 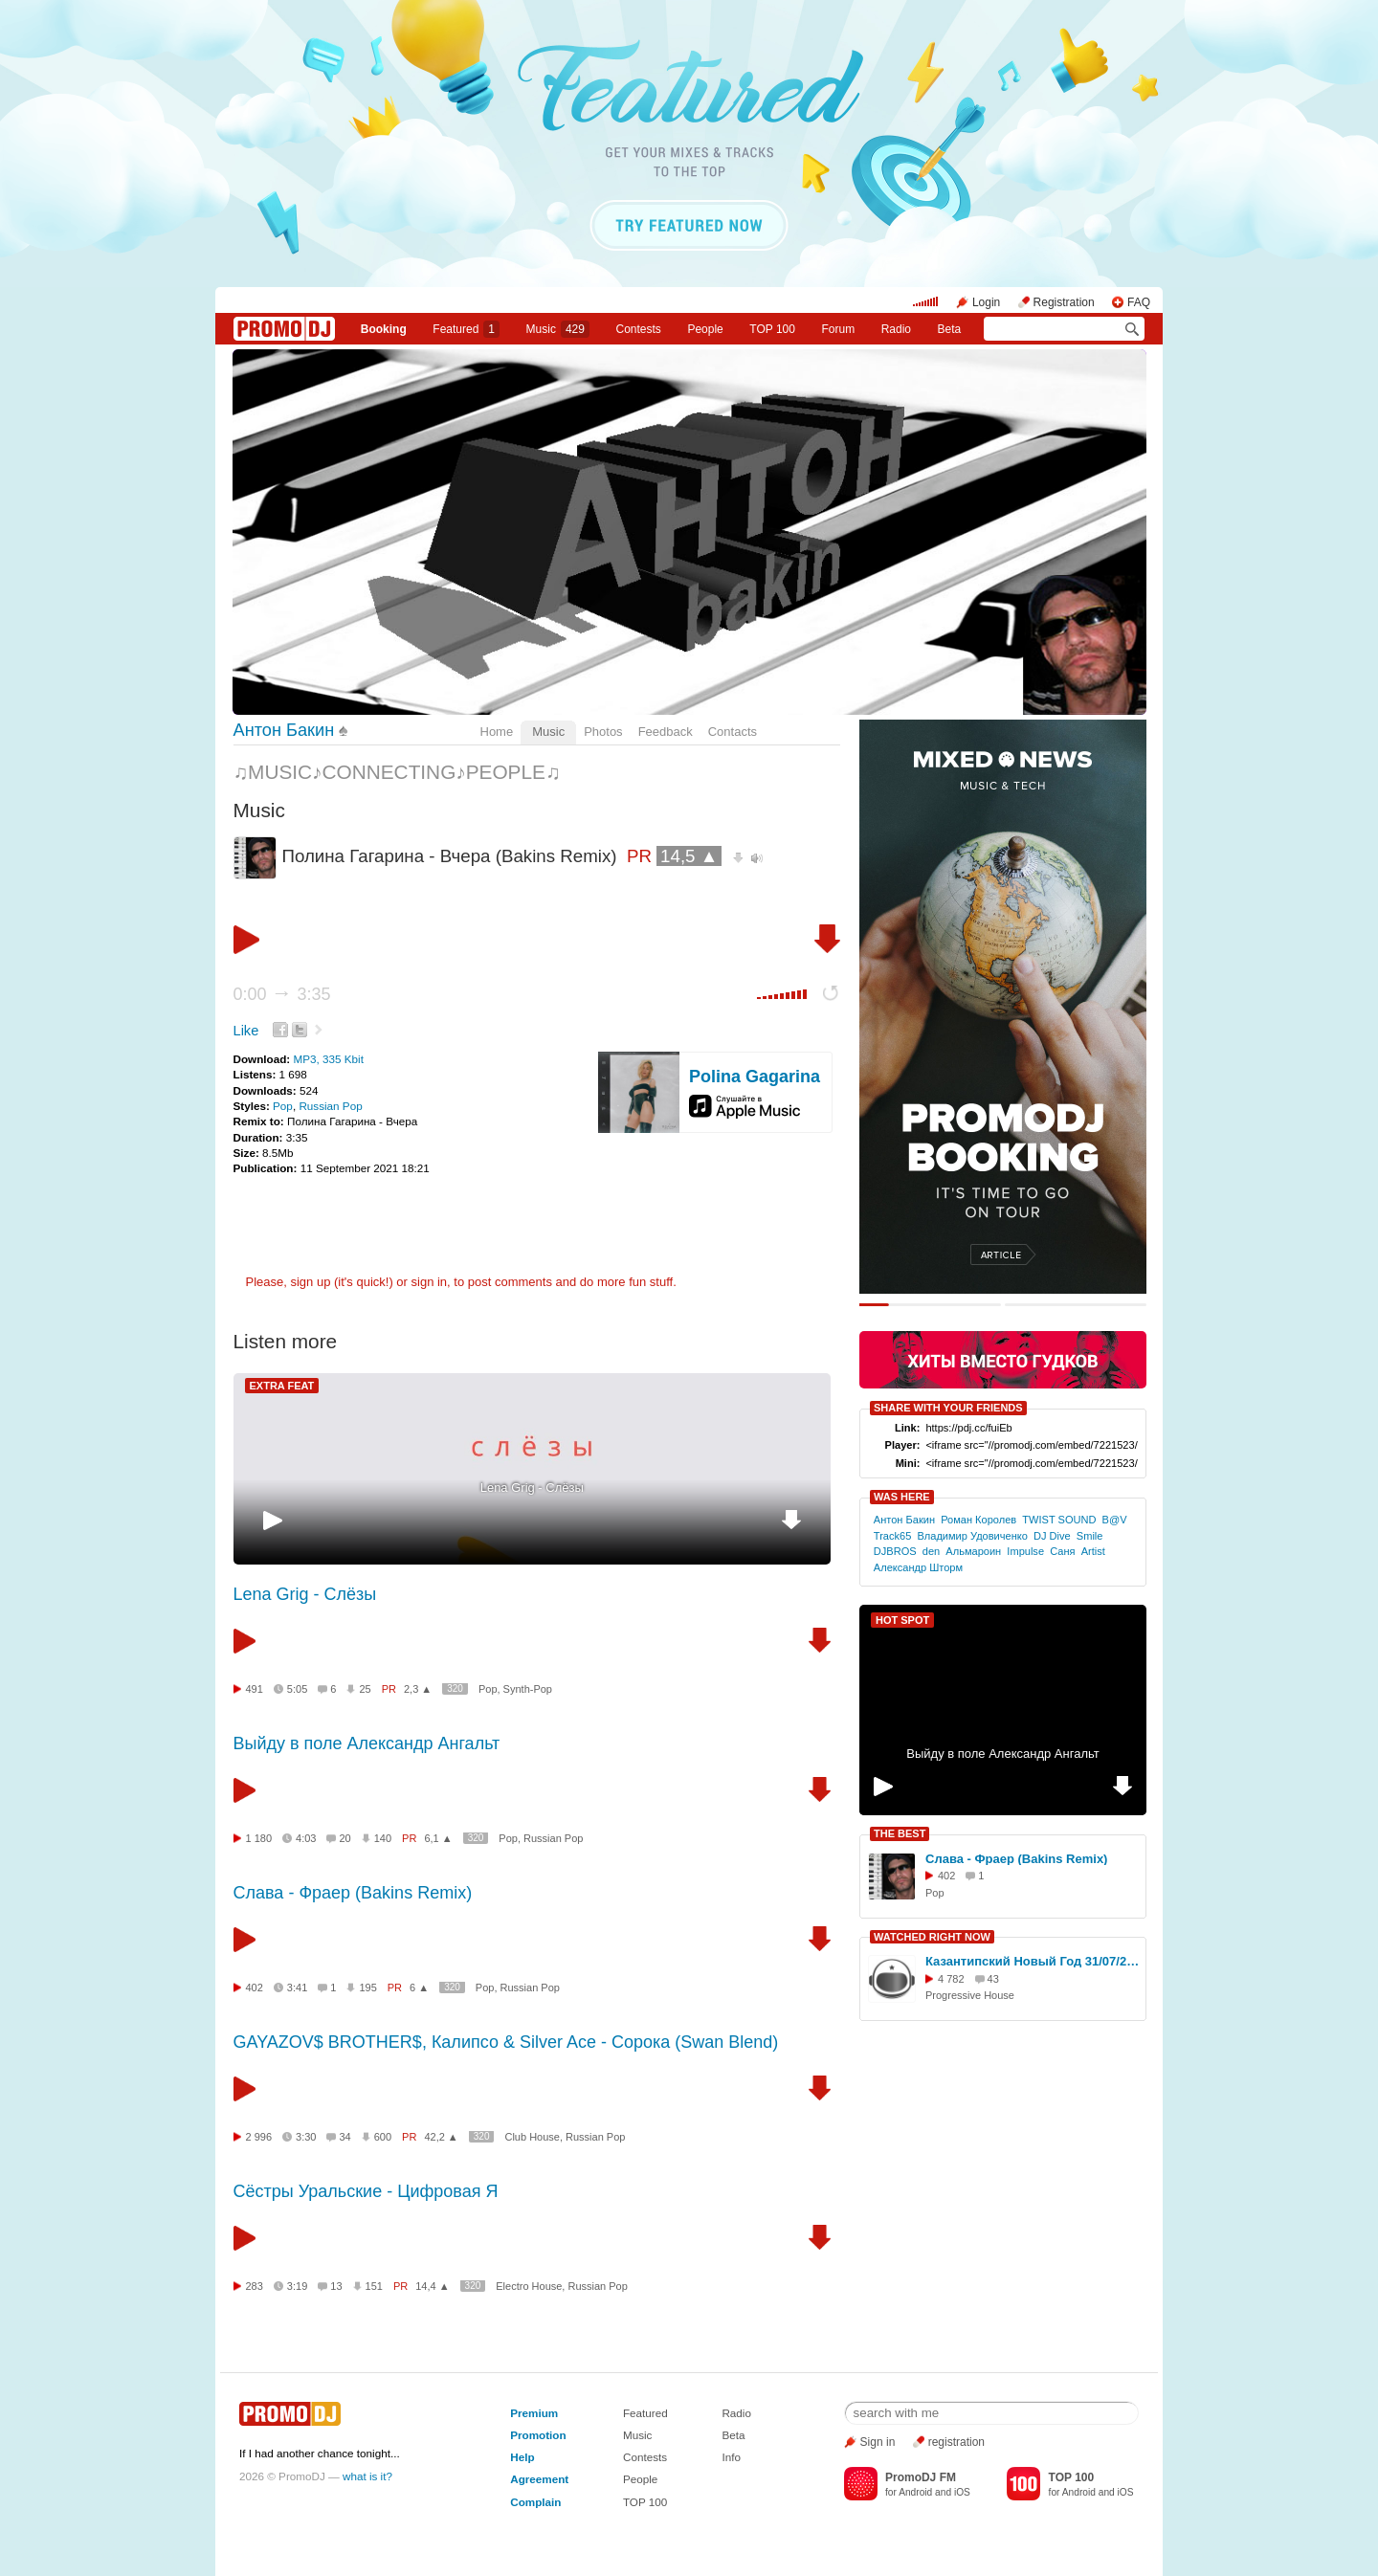 I want to click on 402, so click(x=254, y=1987).